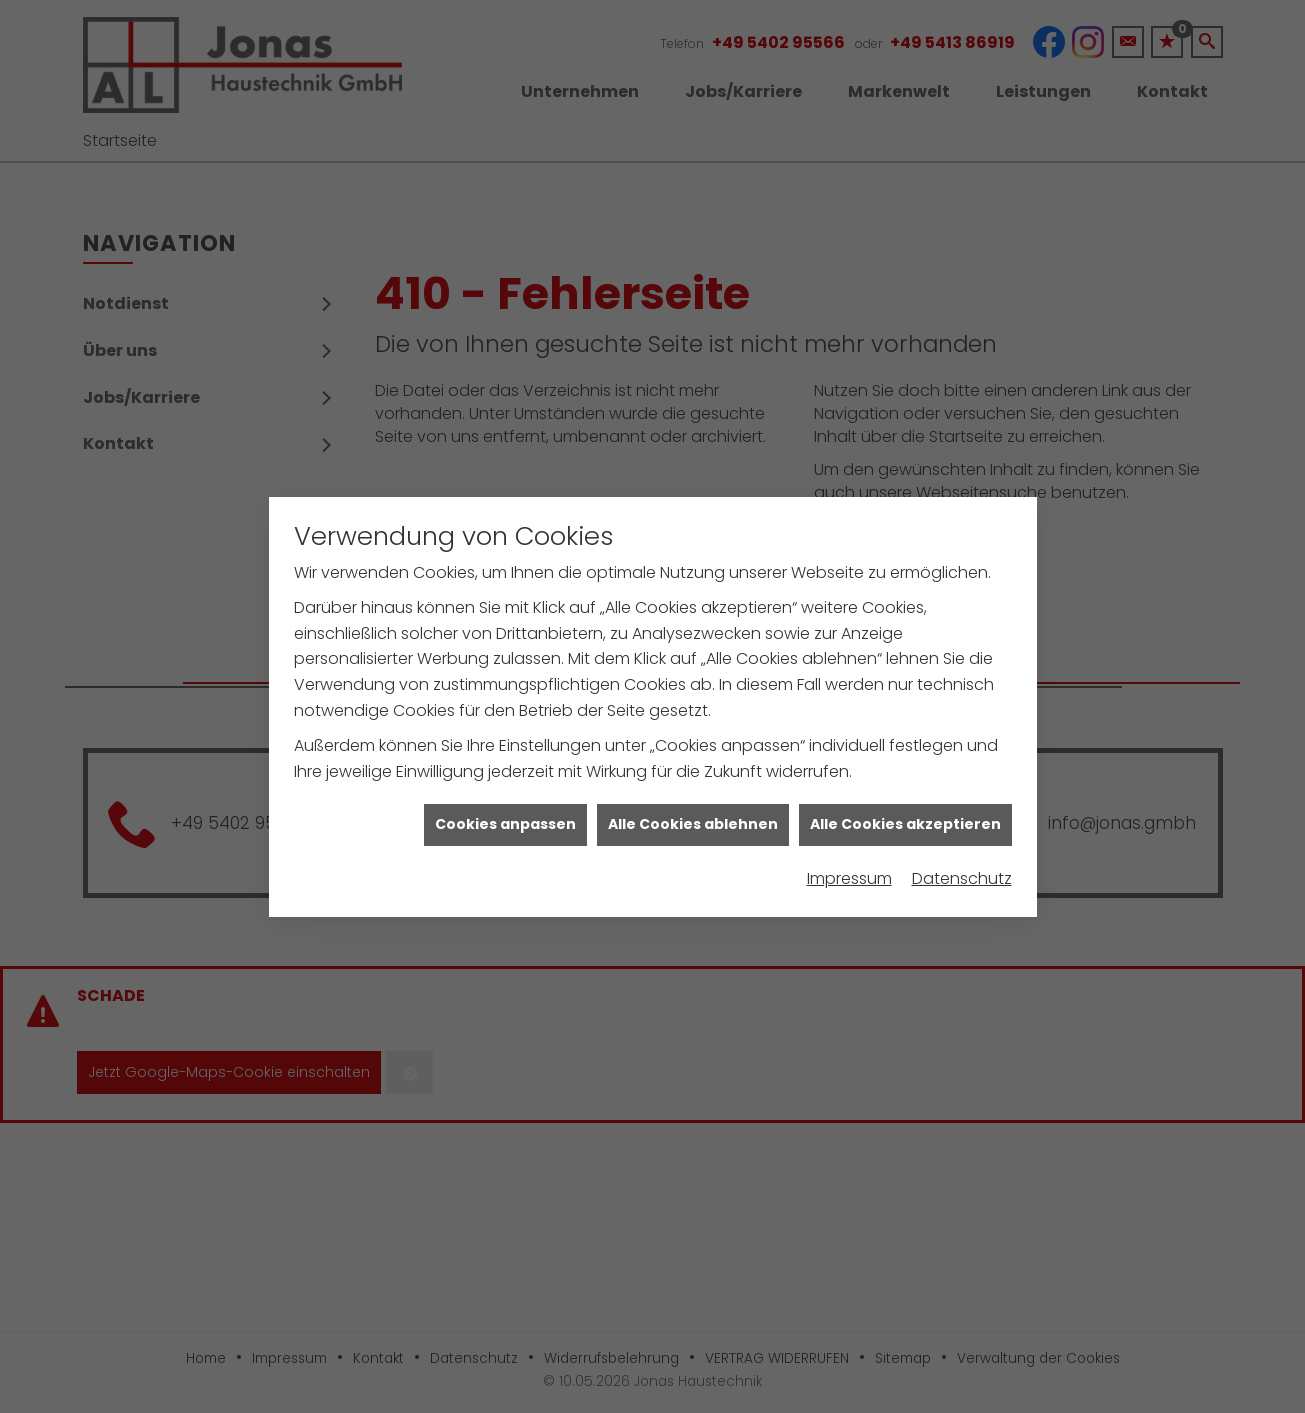  I want to click on Impressum, so click(849, 864).